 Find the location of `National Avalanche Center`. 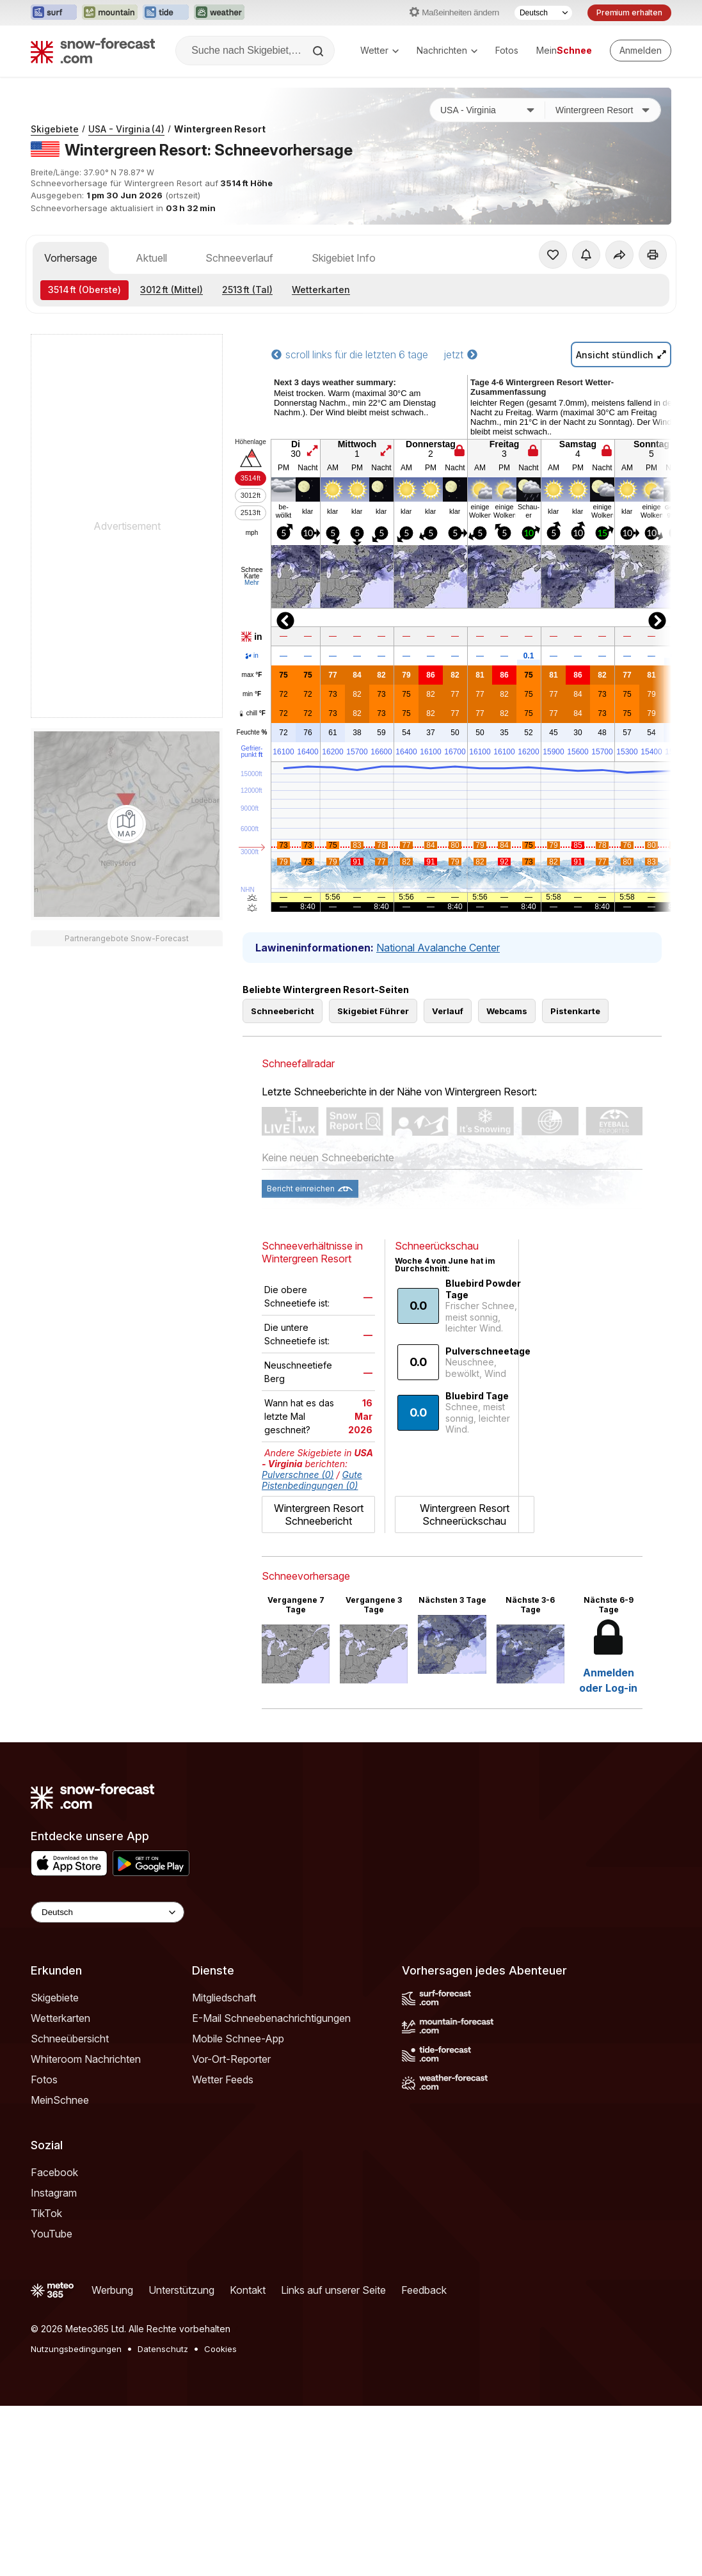

National Avalanche Center is located at coordinates (438, 947).